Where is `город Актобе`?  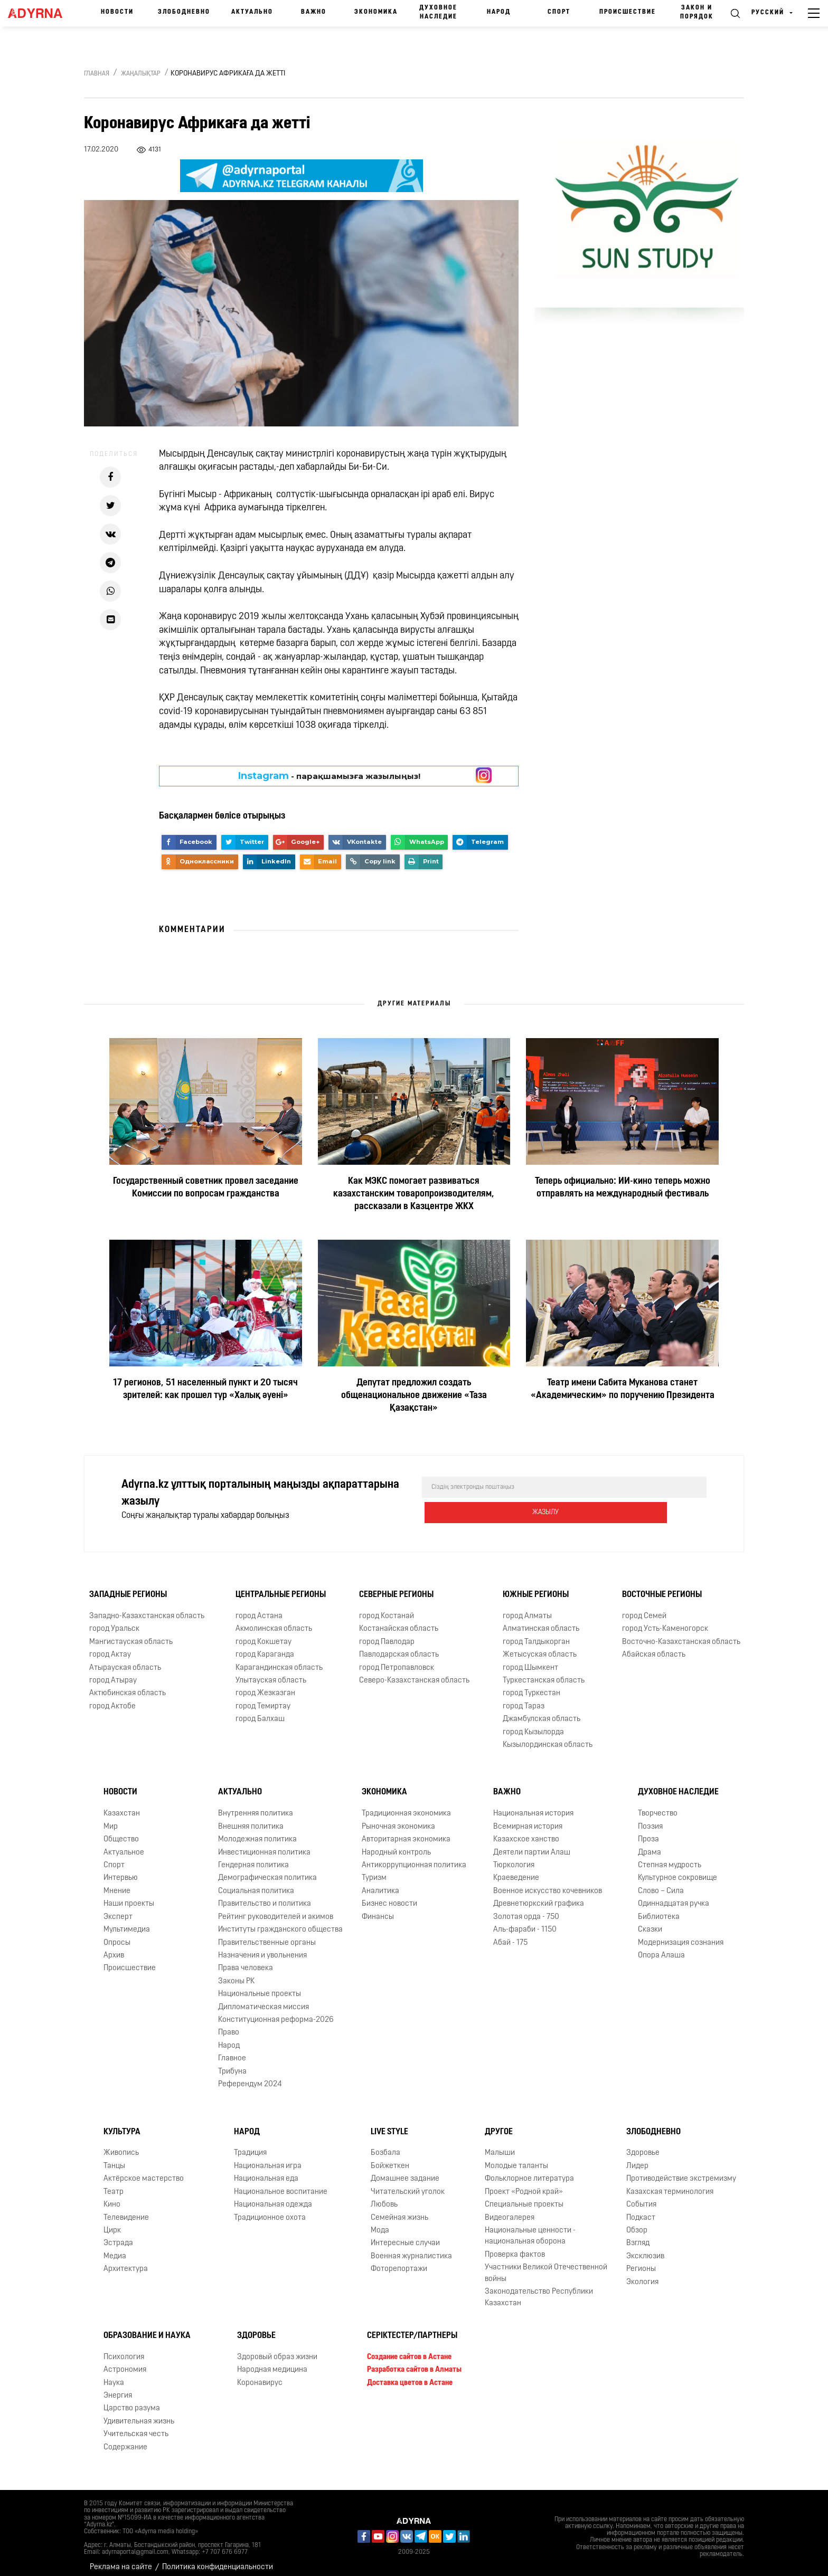 город Актобе is located at coordinates (112, 1698).